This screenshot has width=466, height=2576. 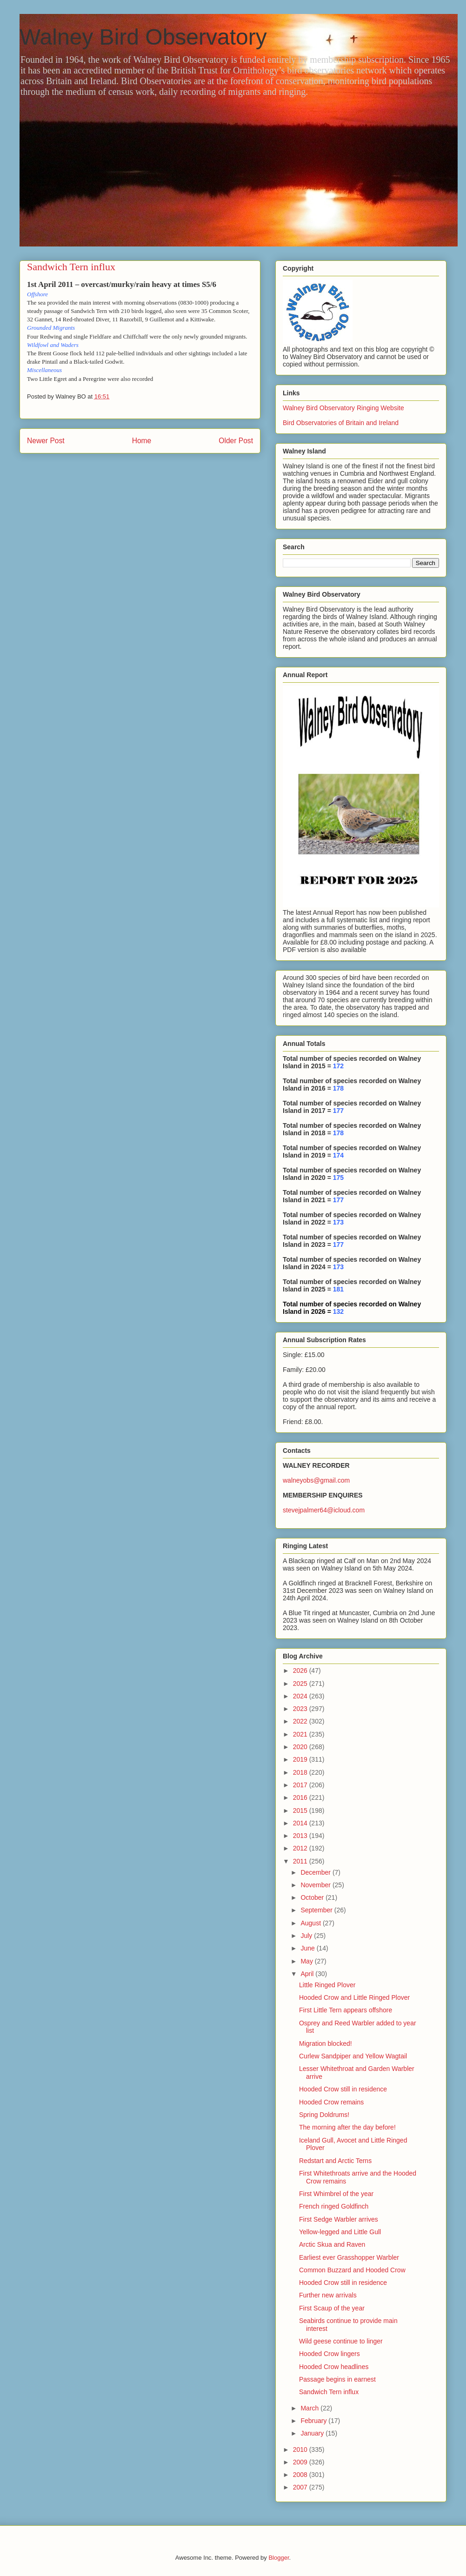 I want to click on Older Post, so click(x=236, y=441).